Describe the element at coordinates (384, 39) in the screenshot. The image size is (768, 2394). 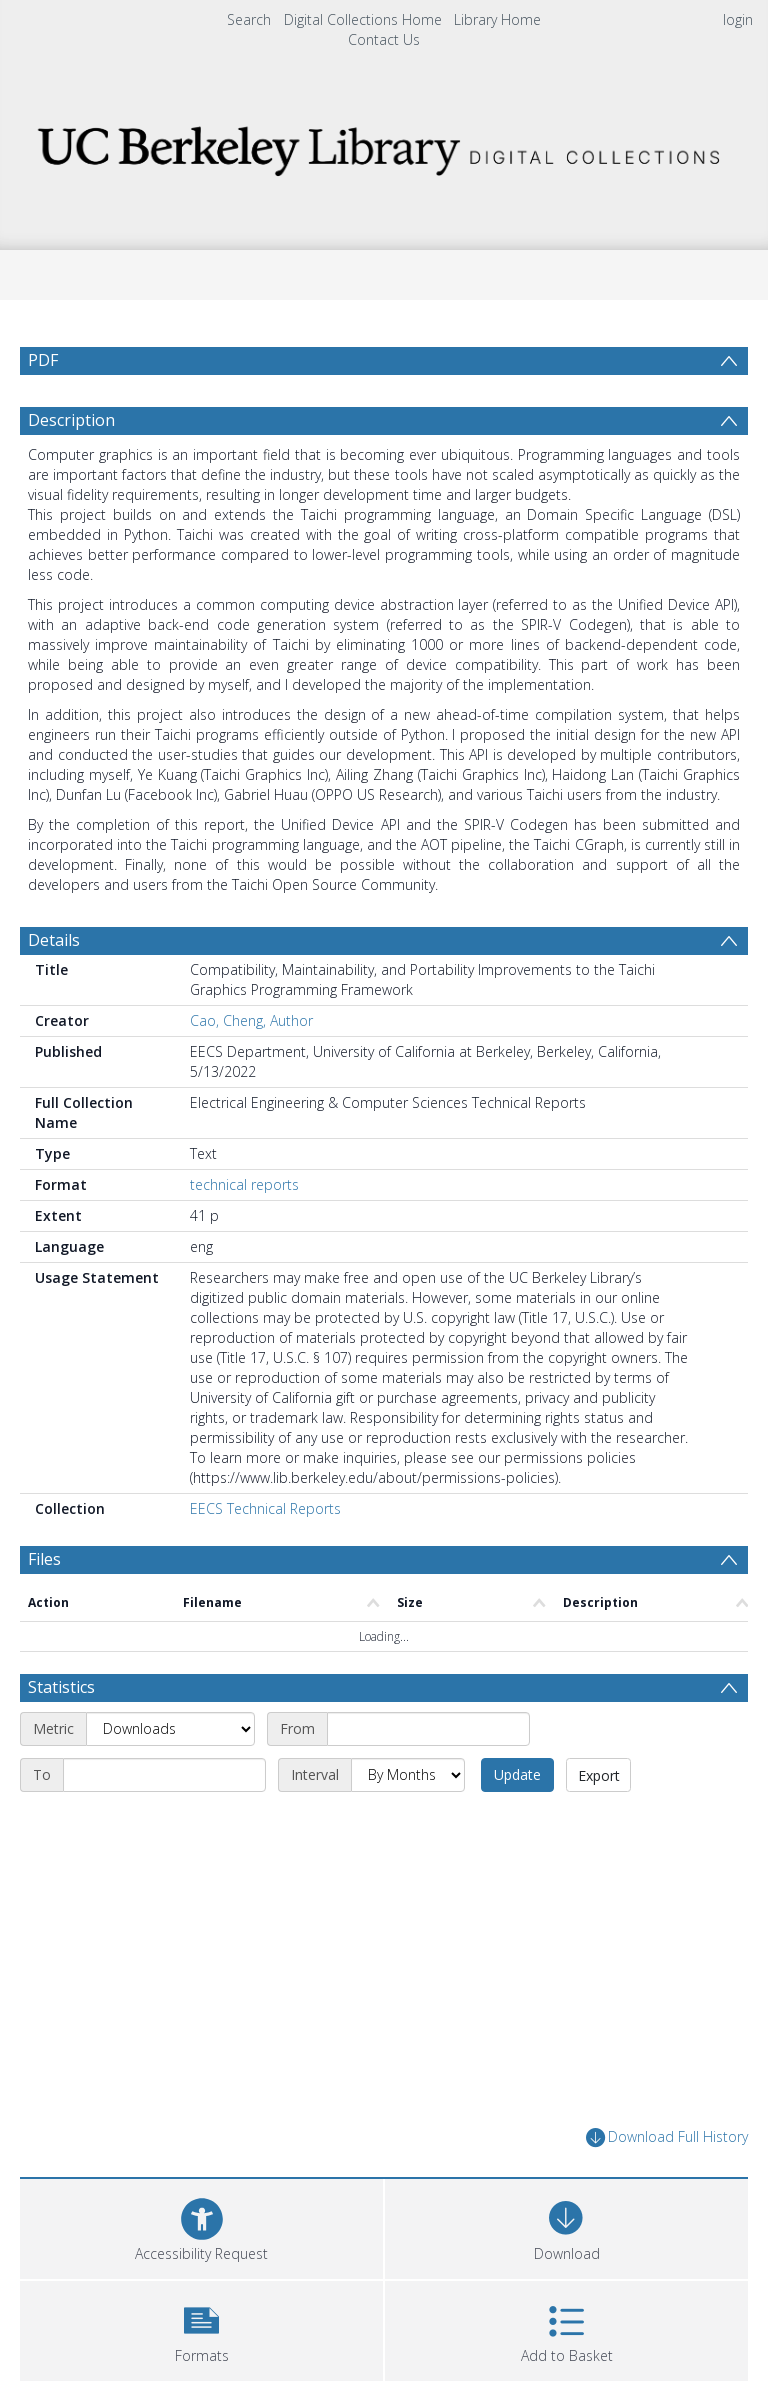
I see `Contact Us` at that location.